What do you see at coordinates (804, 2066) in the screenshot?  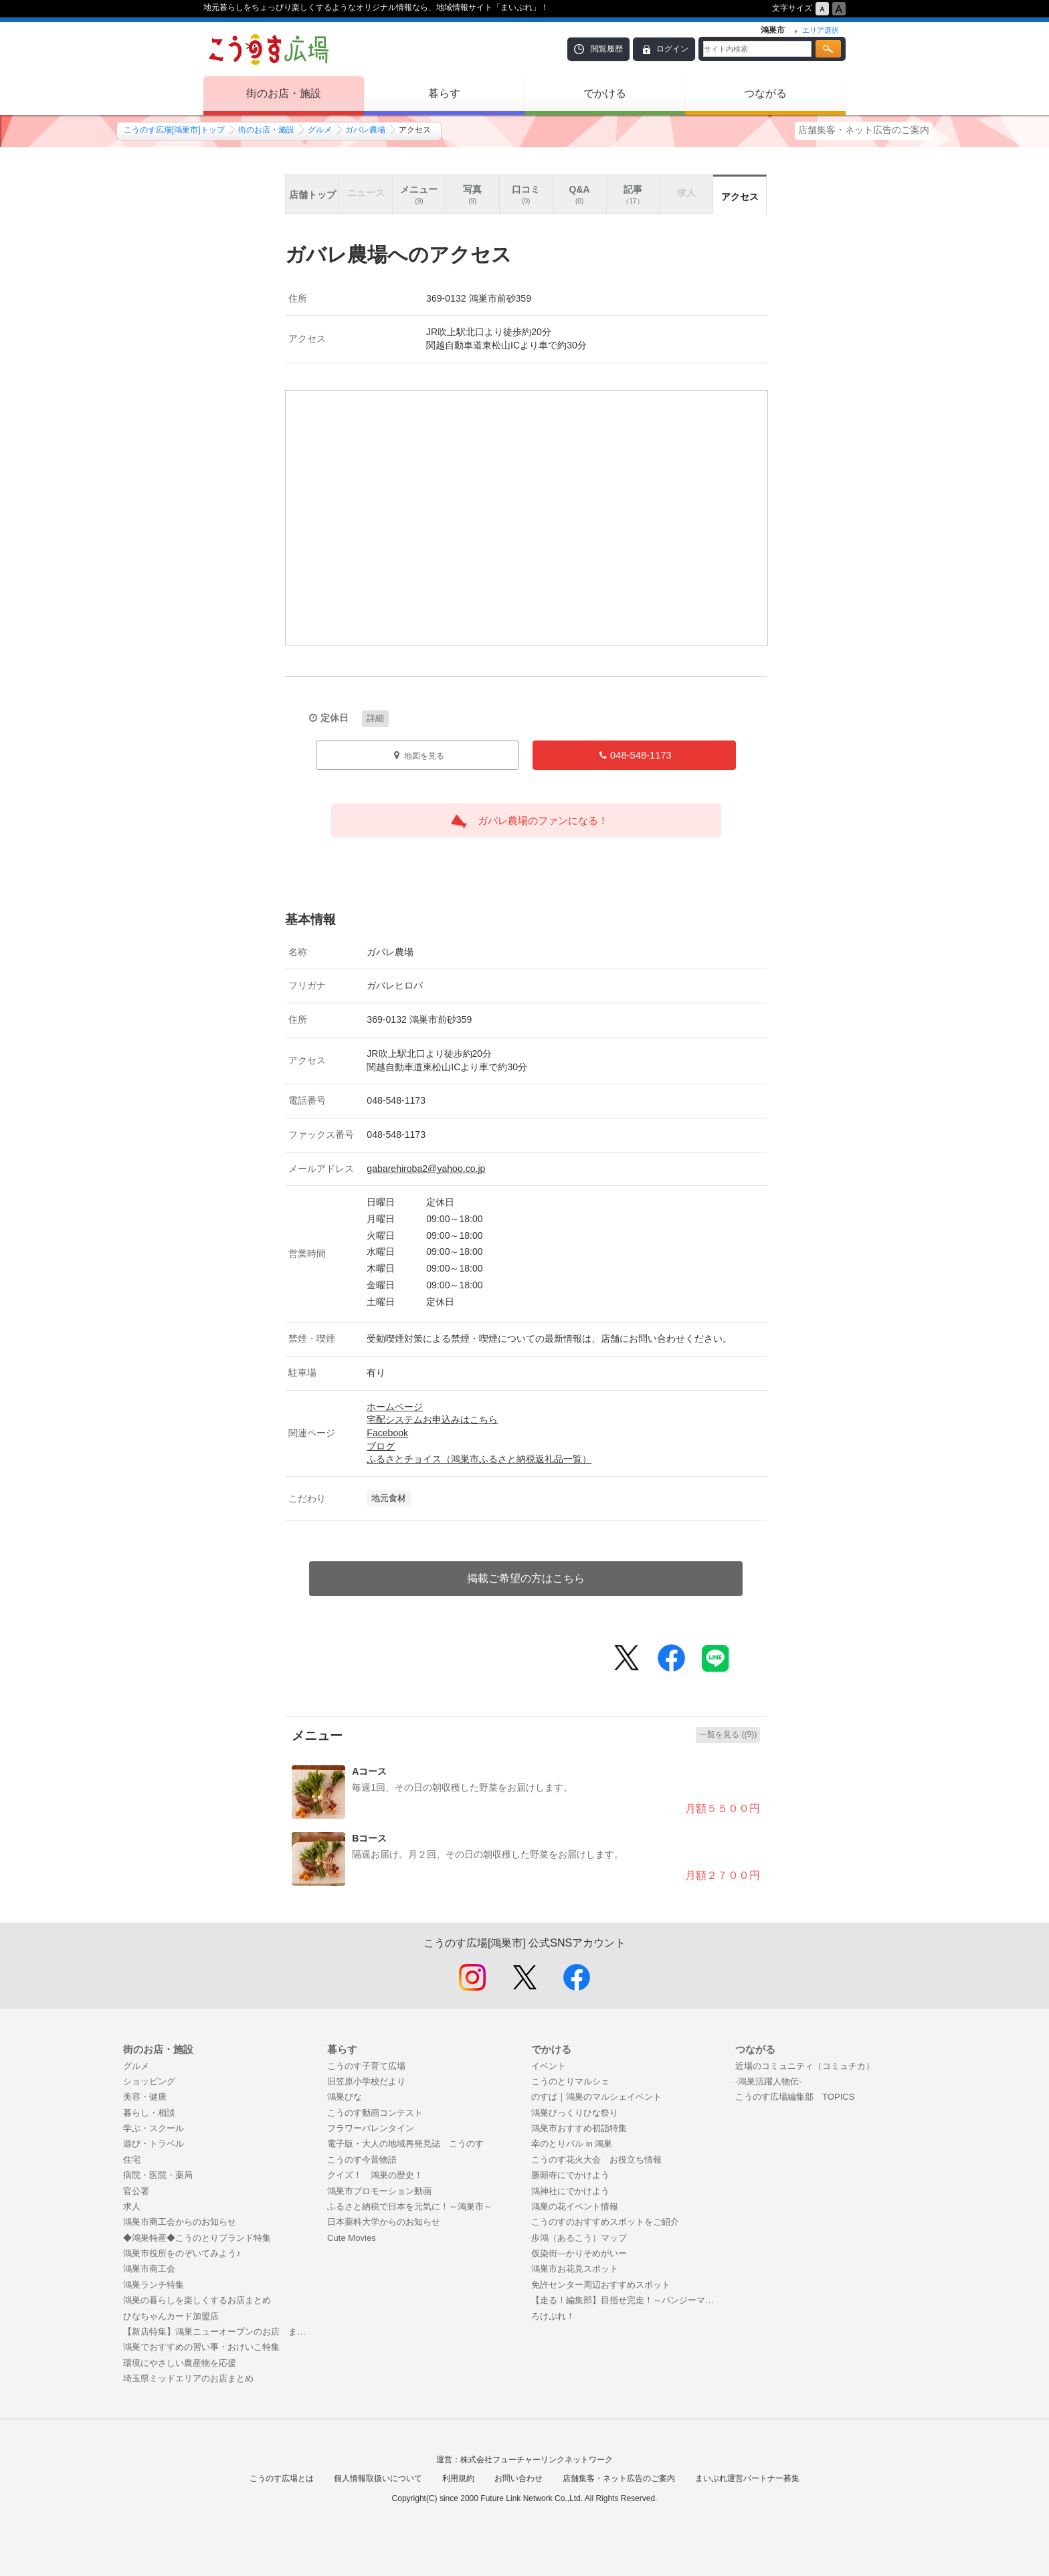 I see `近場のコミュニティ（コミュチカ）` at bounding box center [804, 2066].